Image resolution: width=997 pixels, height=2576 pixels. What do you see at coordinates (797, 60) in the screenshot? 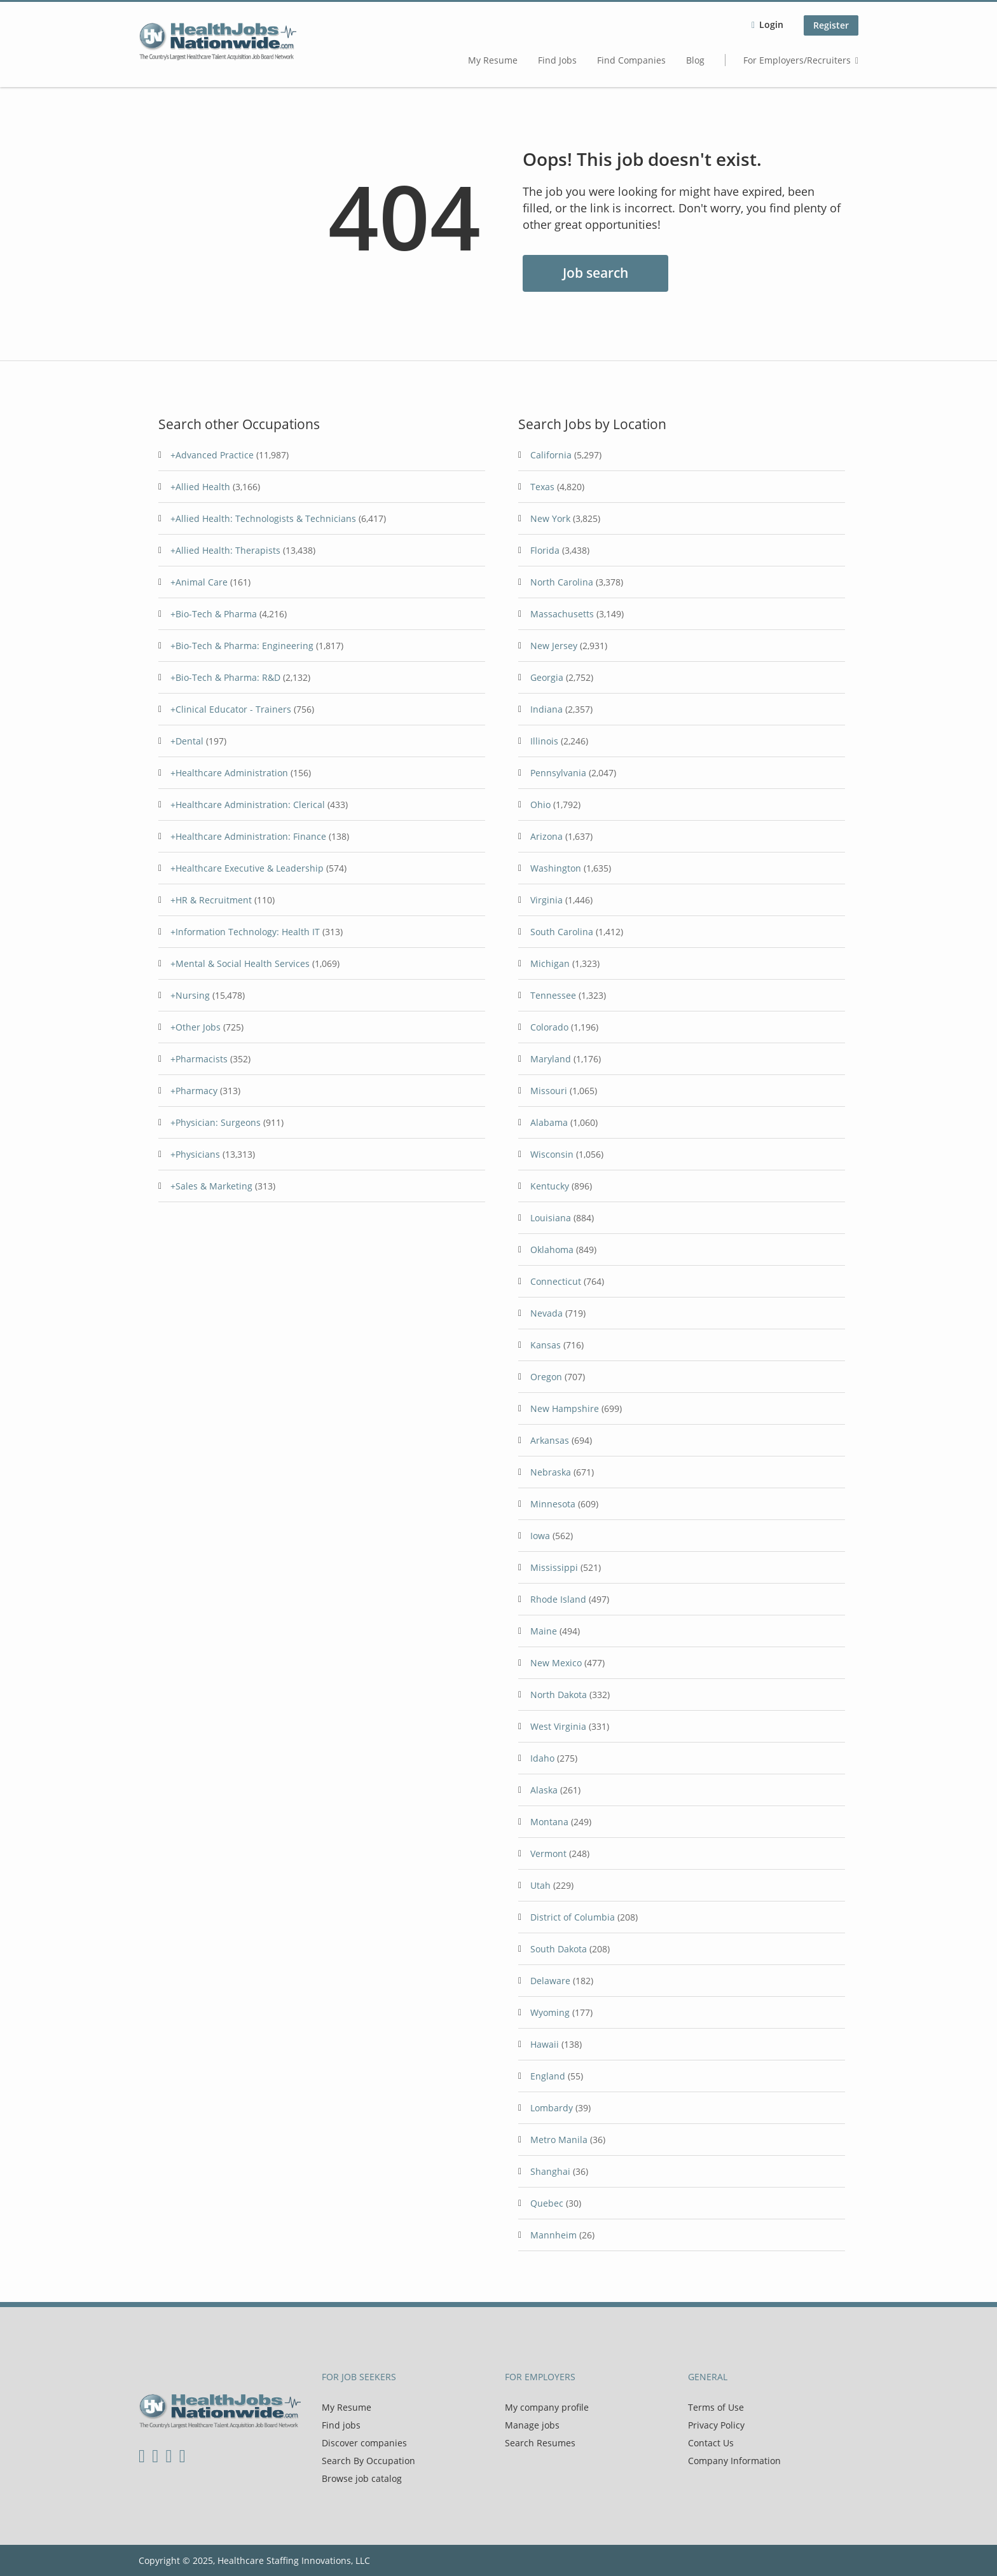
I see `For Employers/Recruiters` at bounding box center [797, 60].